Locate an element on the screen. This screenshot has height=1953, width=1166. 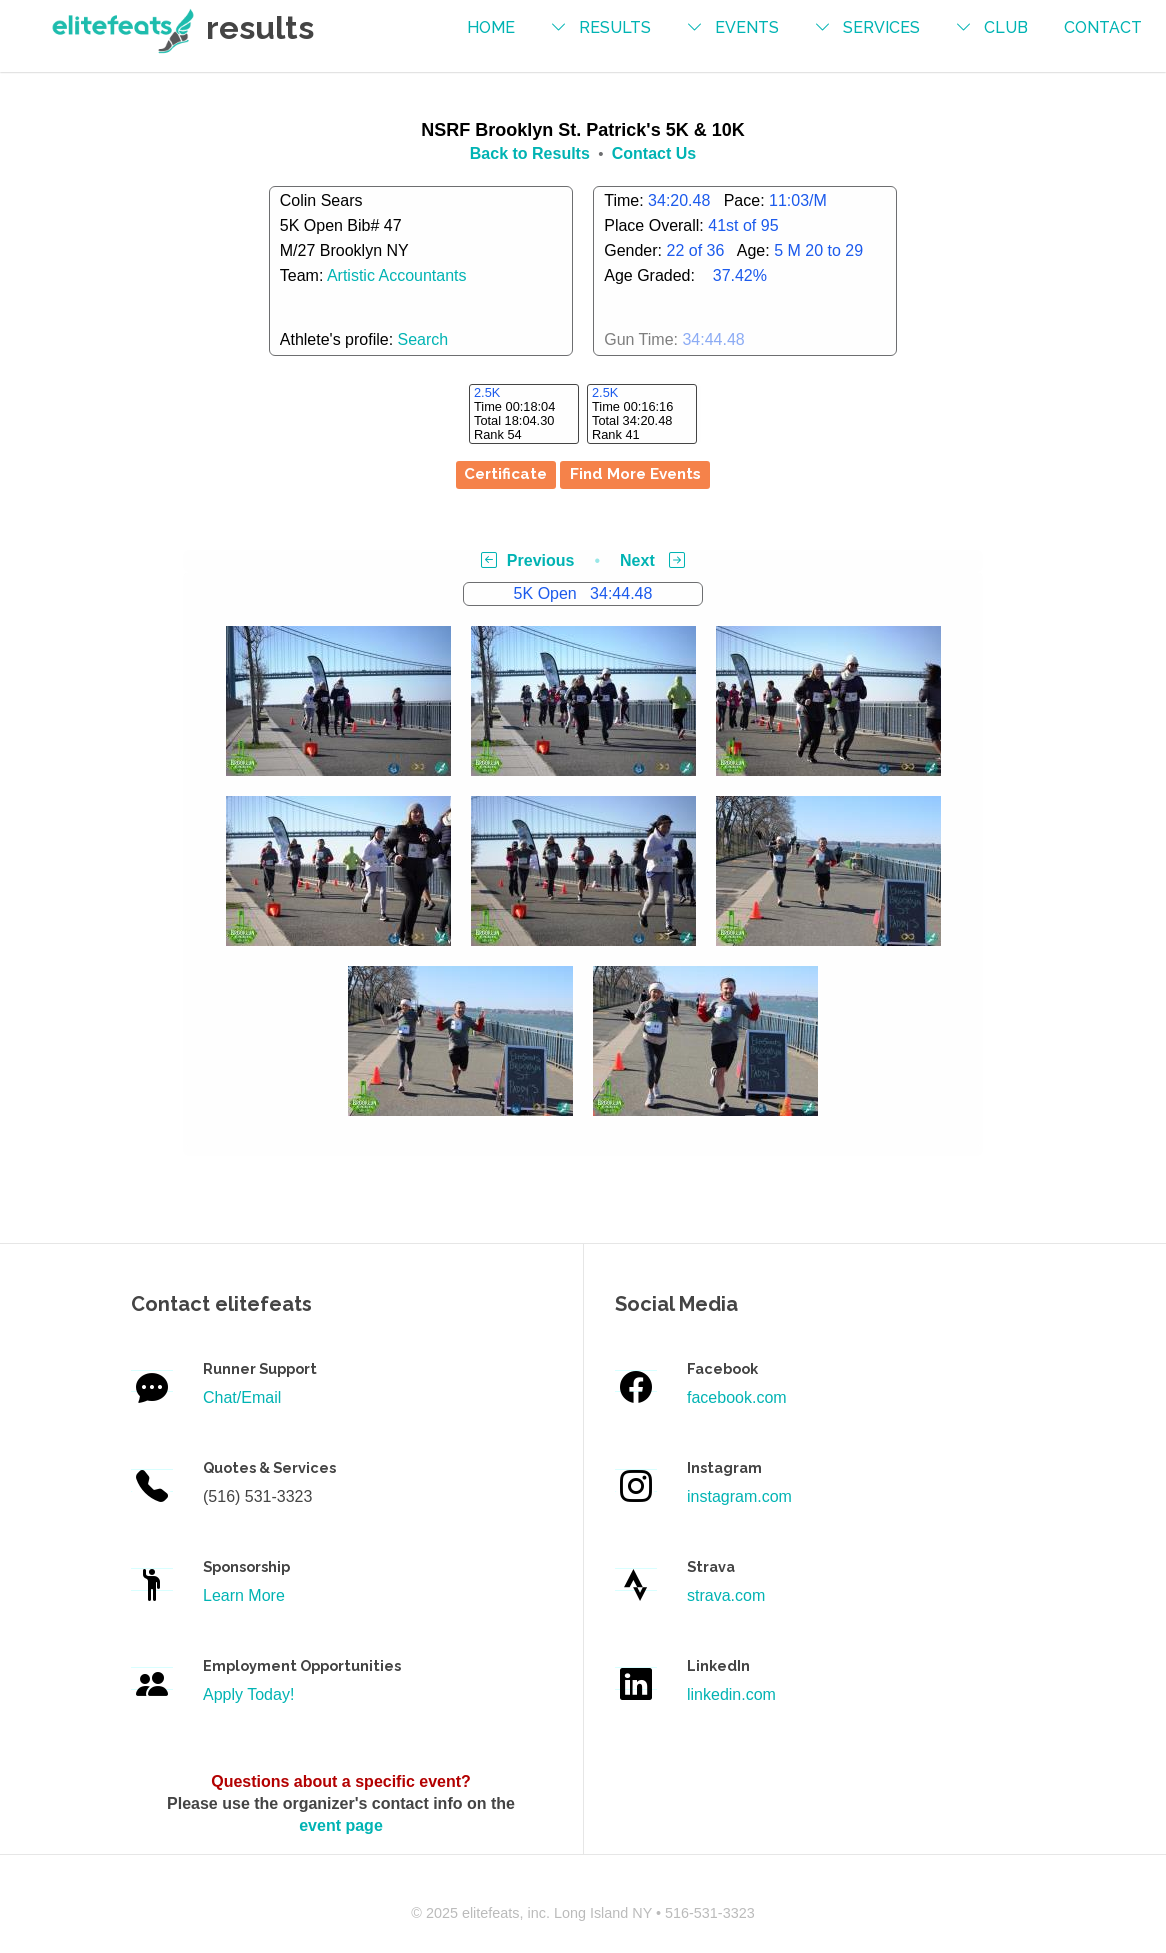
Apply Today! is located at coordinates (248, 1694).